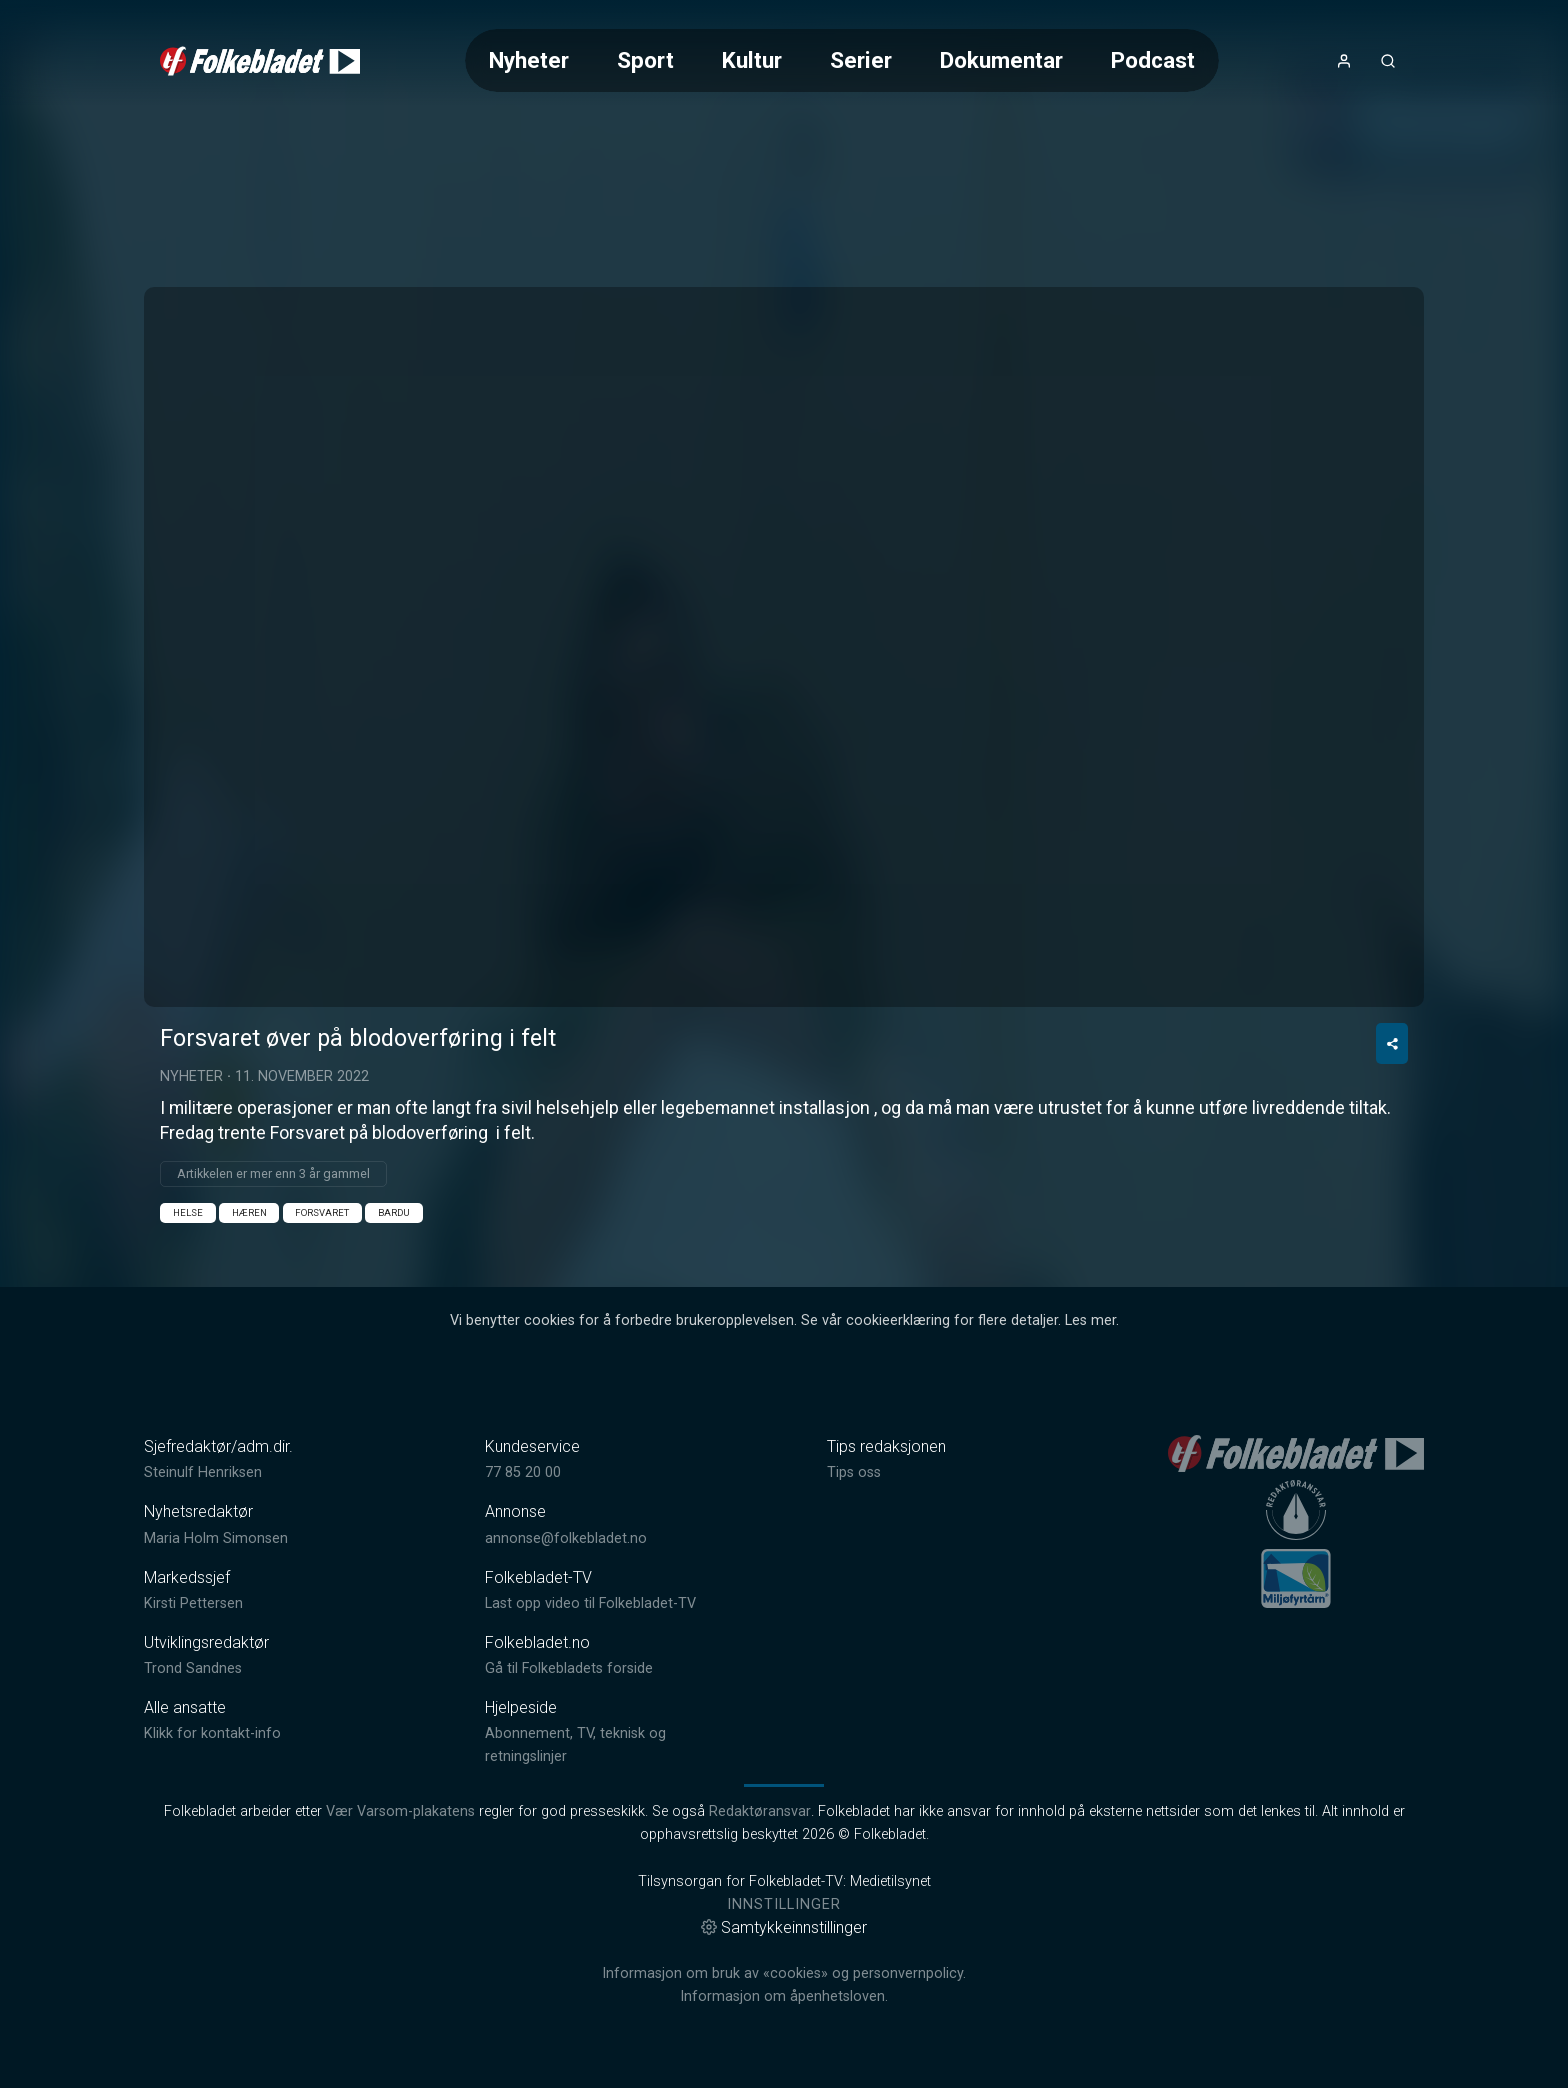  What do you see at coordinates (216, 1538) in the screenshot?
I see `Maria Holm Simonsen` at bounding box center [216, 1538].